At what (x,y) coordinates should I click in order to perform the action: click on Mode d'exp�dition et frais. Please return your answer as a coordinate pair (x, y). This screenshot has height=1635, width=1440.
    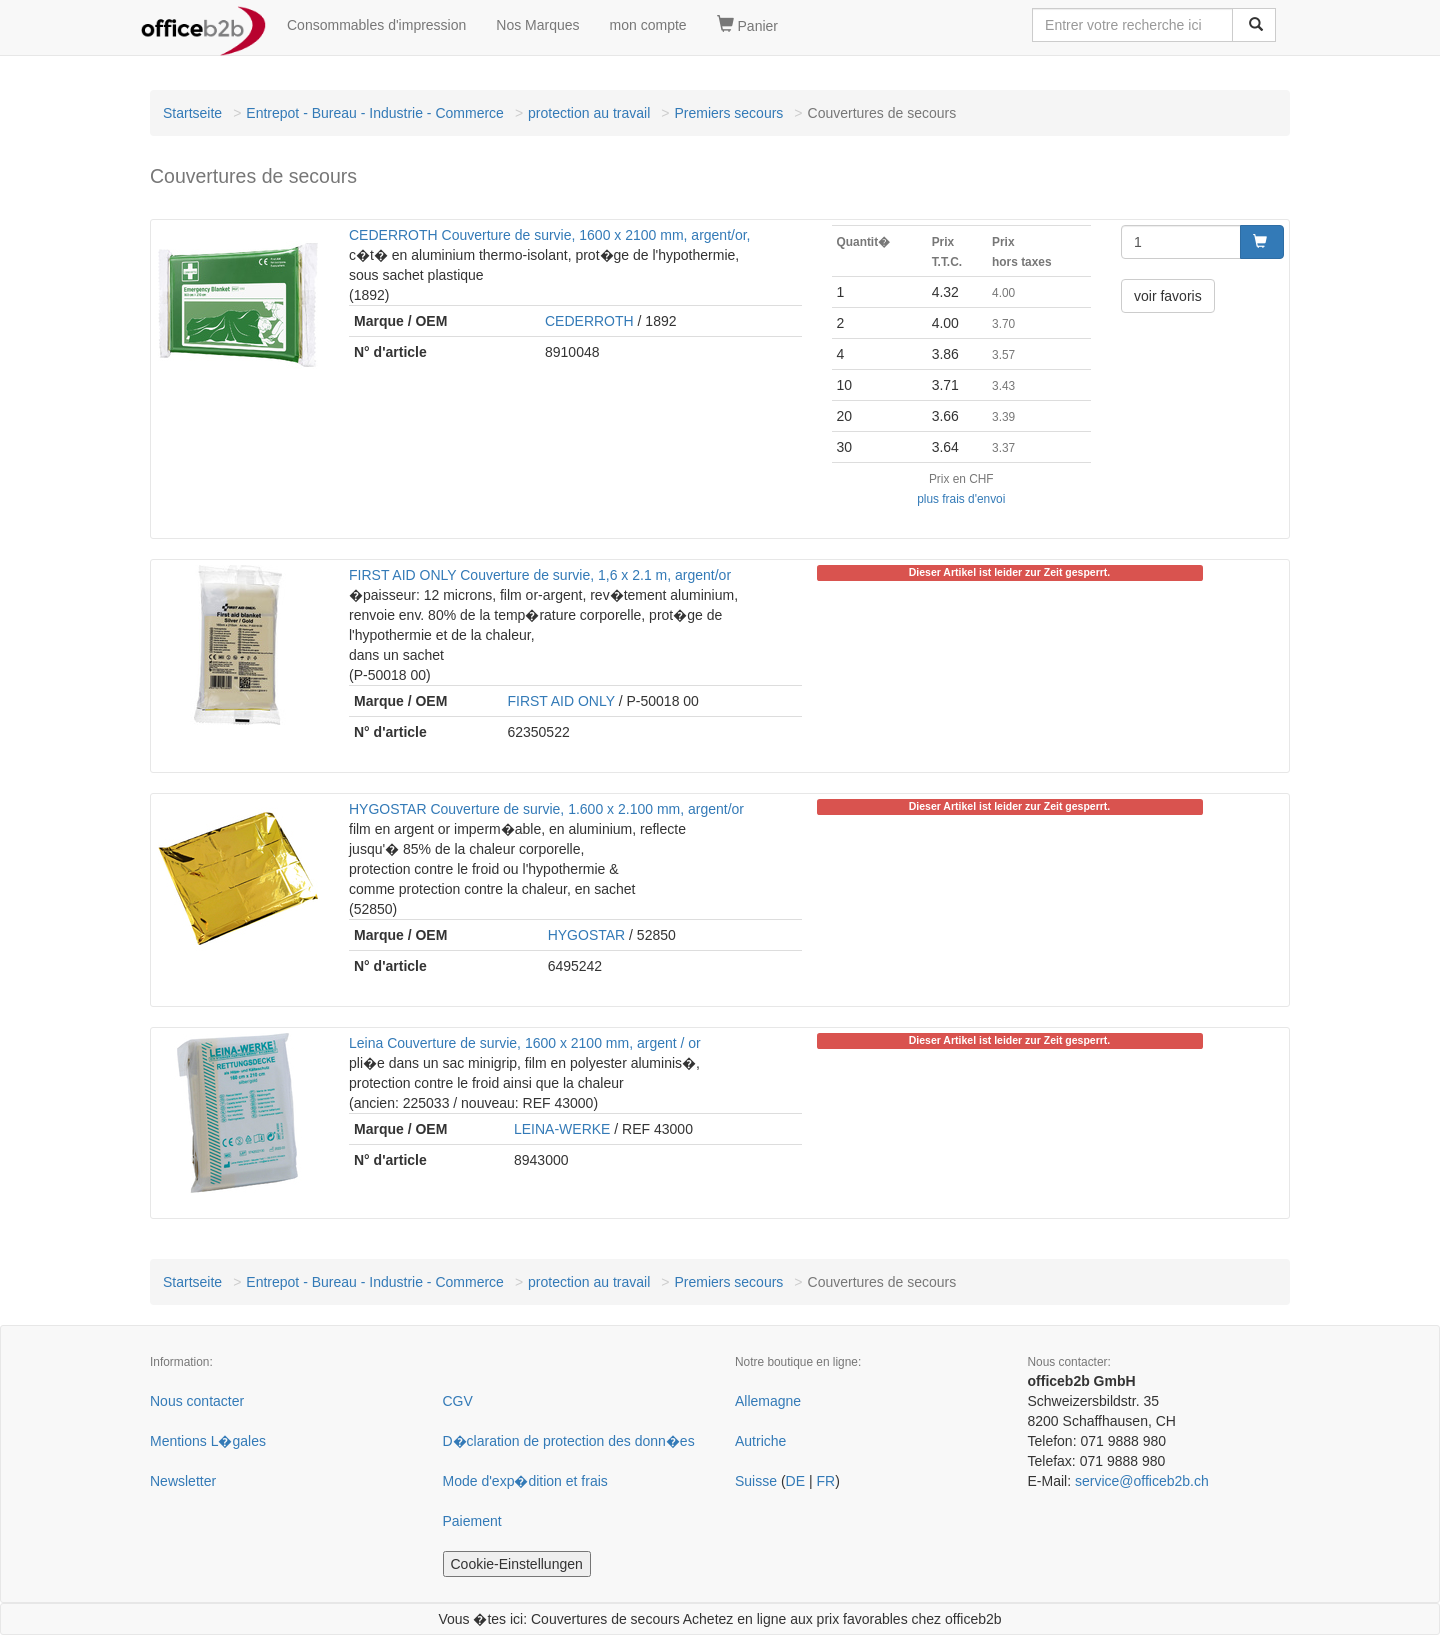
    Looking at the image, I should click on (525, 1481).